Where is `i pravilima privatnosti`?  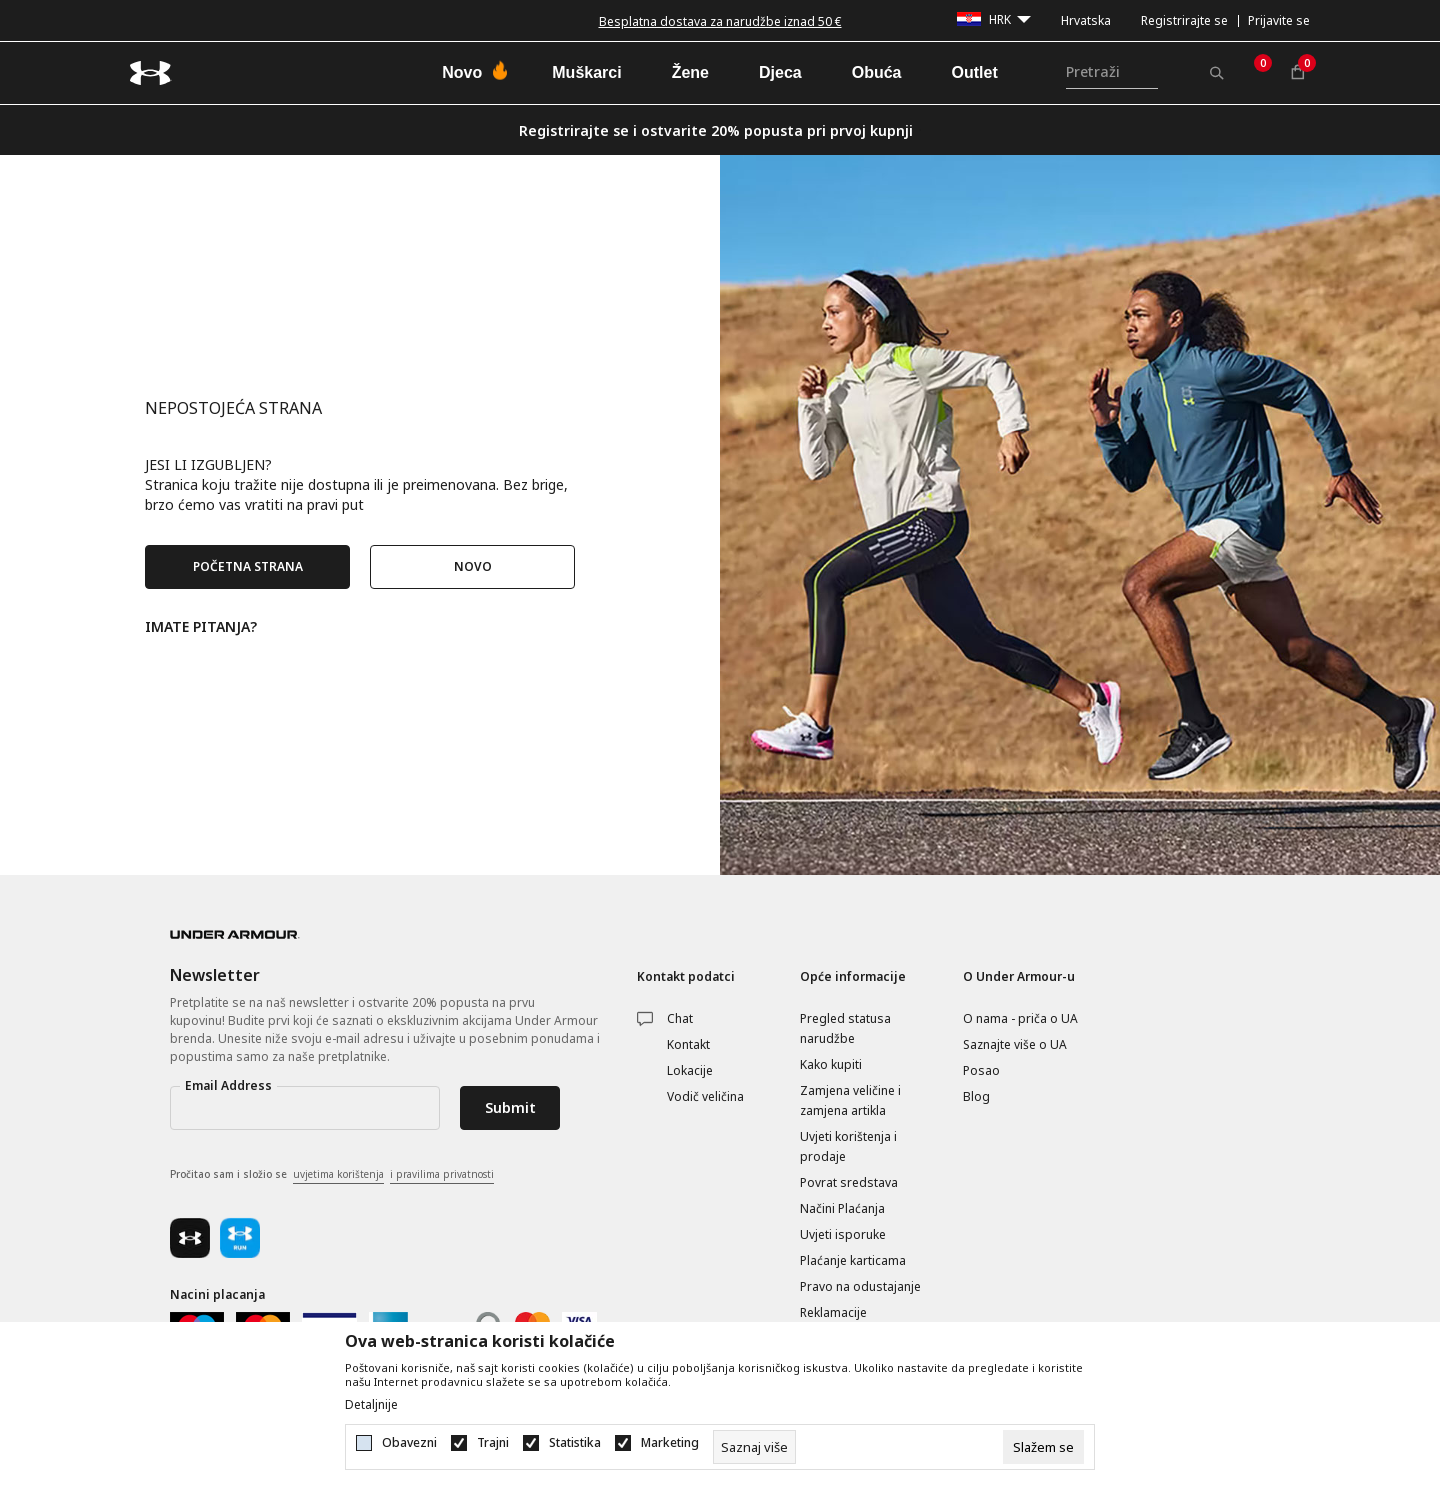 i pravilima privatnosti is located at coordinates (442, 1174).